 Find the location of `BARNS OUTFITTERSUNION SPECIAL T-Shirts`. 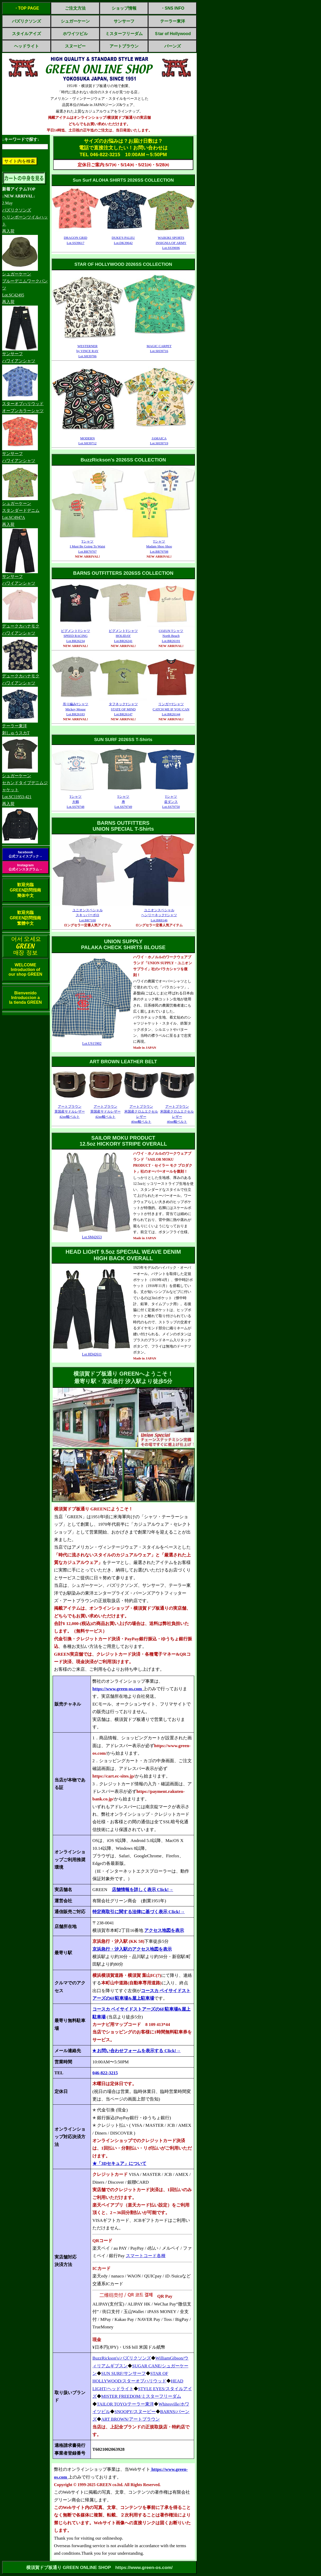

BARNS OUTFITTERSUNION SPECIAL T-Shirts is located at coordinates (123, 826).